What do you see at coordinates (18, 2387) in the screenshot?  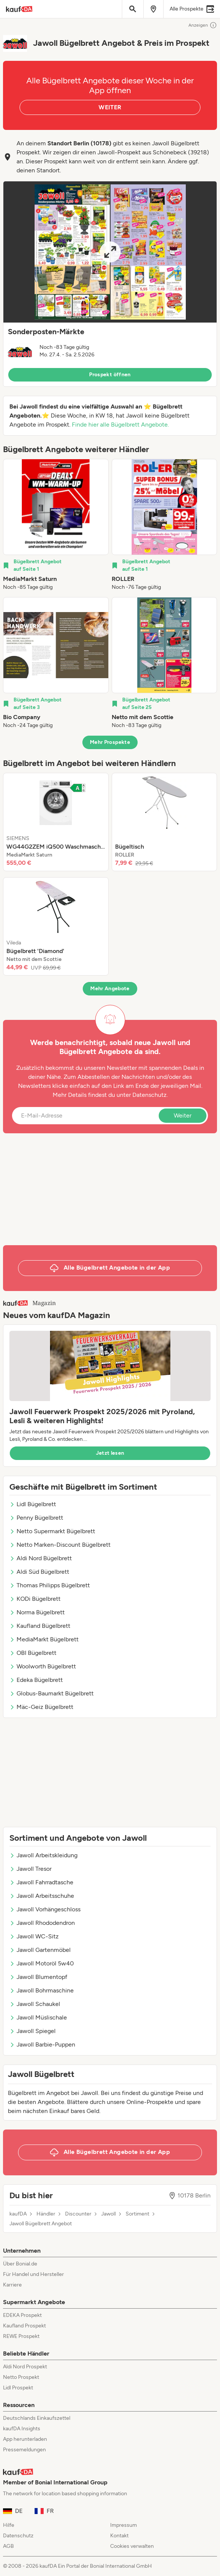 I see `Lidl Prospekt` at bounding box center [18, 2387].